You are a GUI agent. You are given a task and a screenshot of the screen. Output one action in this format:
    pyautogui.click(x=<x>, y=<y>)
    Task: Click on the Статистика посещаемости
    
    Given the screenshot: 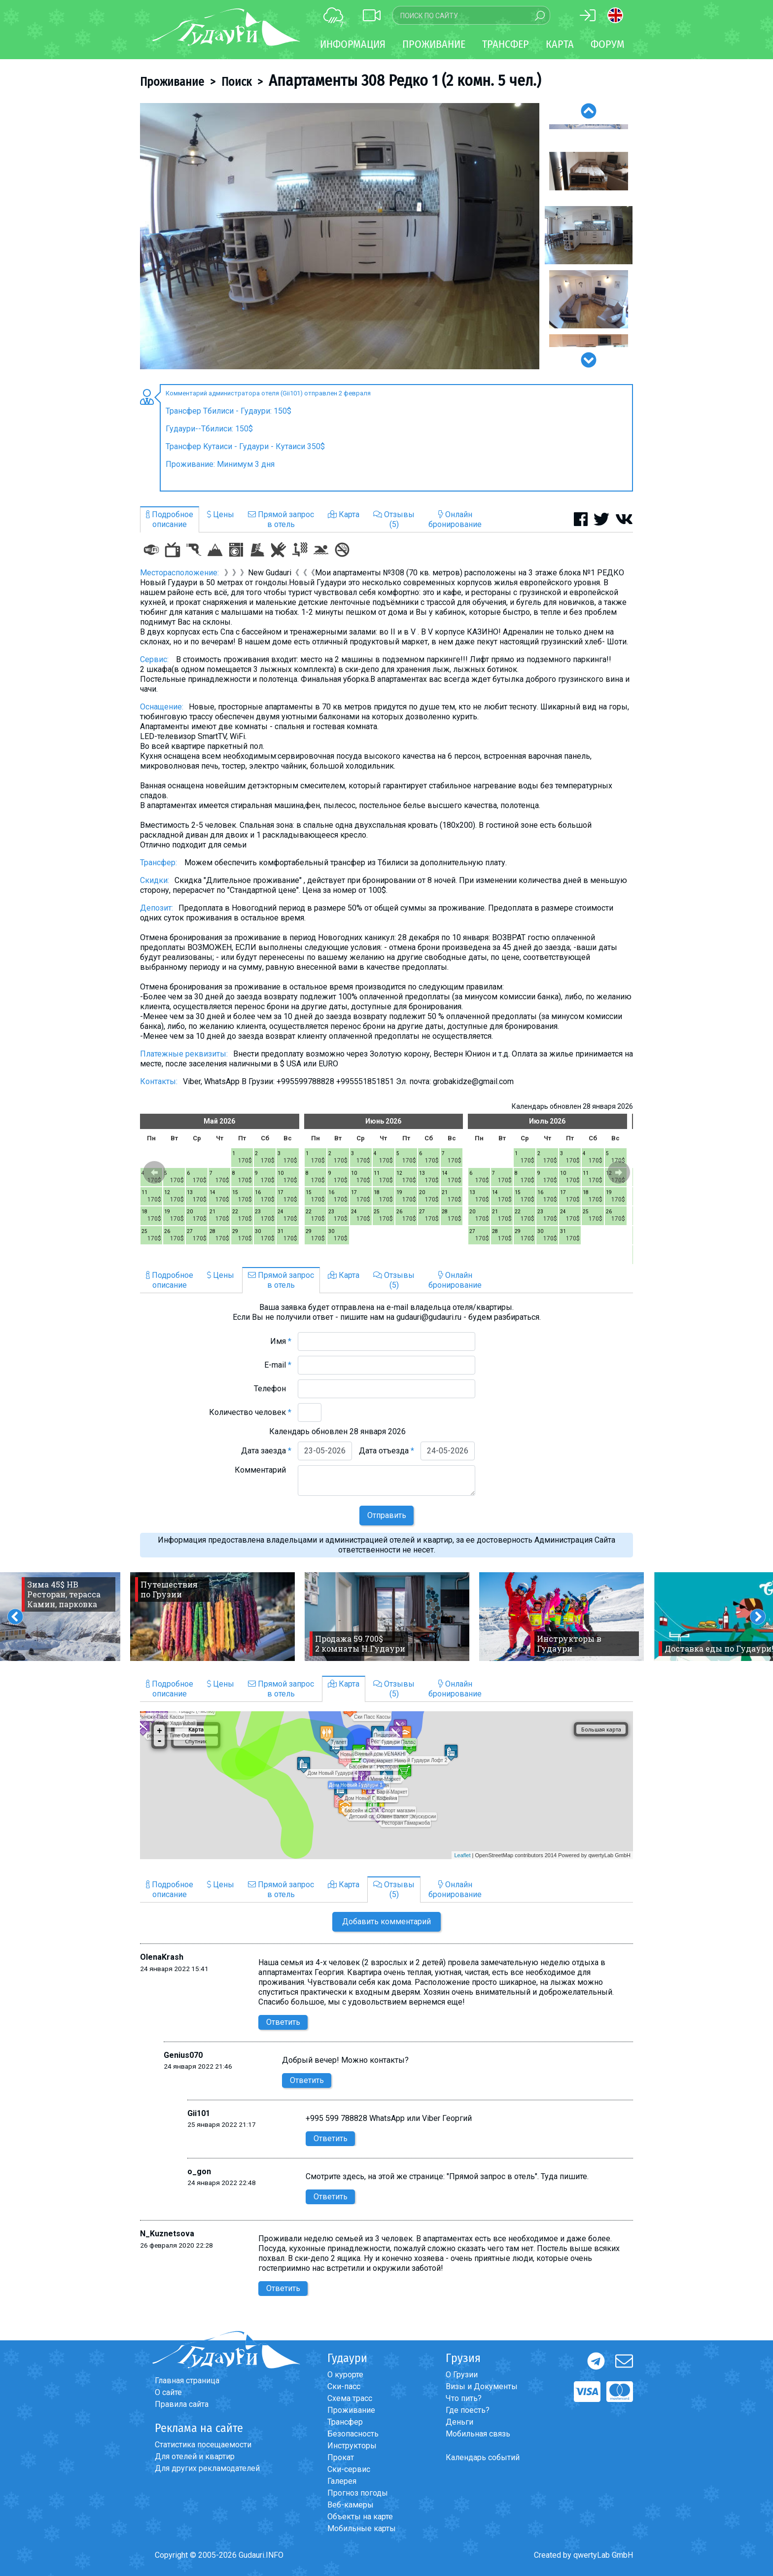 What is the action you would take?
    pyautogui.click(x=203, y=2444)
    